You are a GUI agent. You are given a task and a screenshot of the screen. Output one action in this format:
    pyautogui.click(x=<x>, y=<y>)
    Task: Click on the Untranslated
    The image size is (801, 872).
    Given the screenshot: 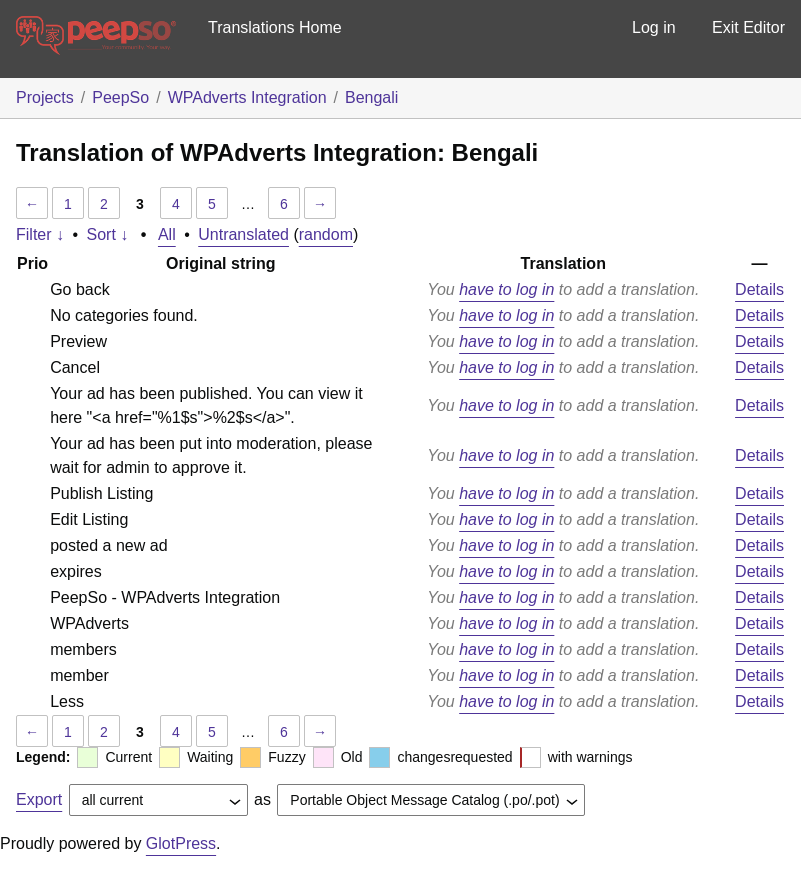 What is the action you would take?
    pyautogui.click(x=243, y=234)
    